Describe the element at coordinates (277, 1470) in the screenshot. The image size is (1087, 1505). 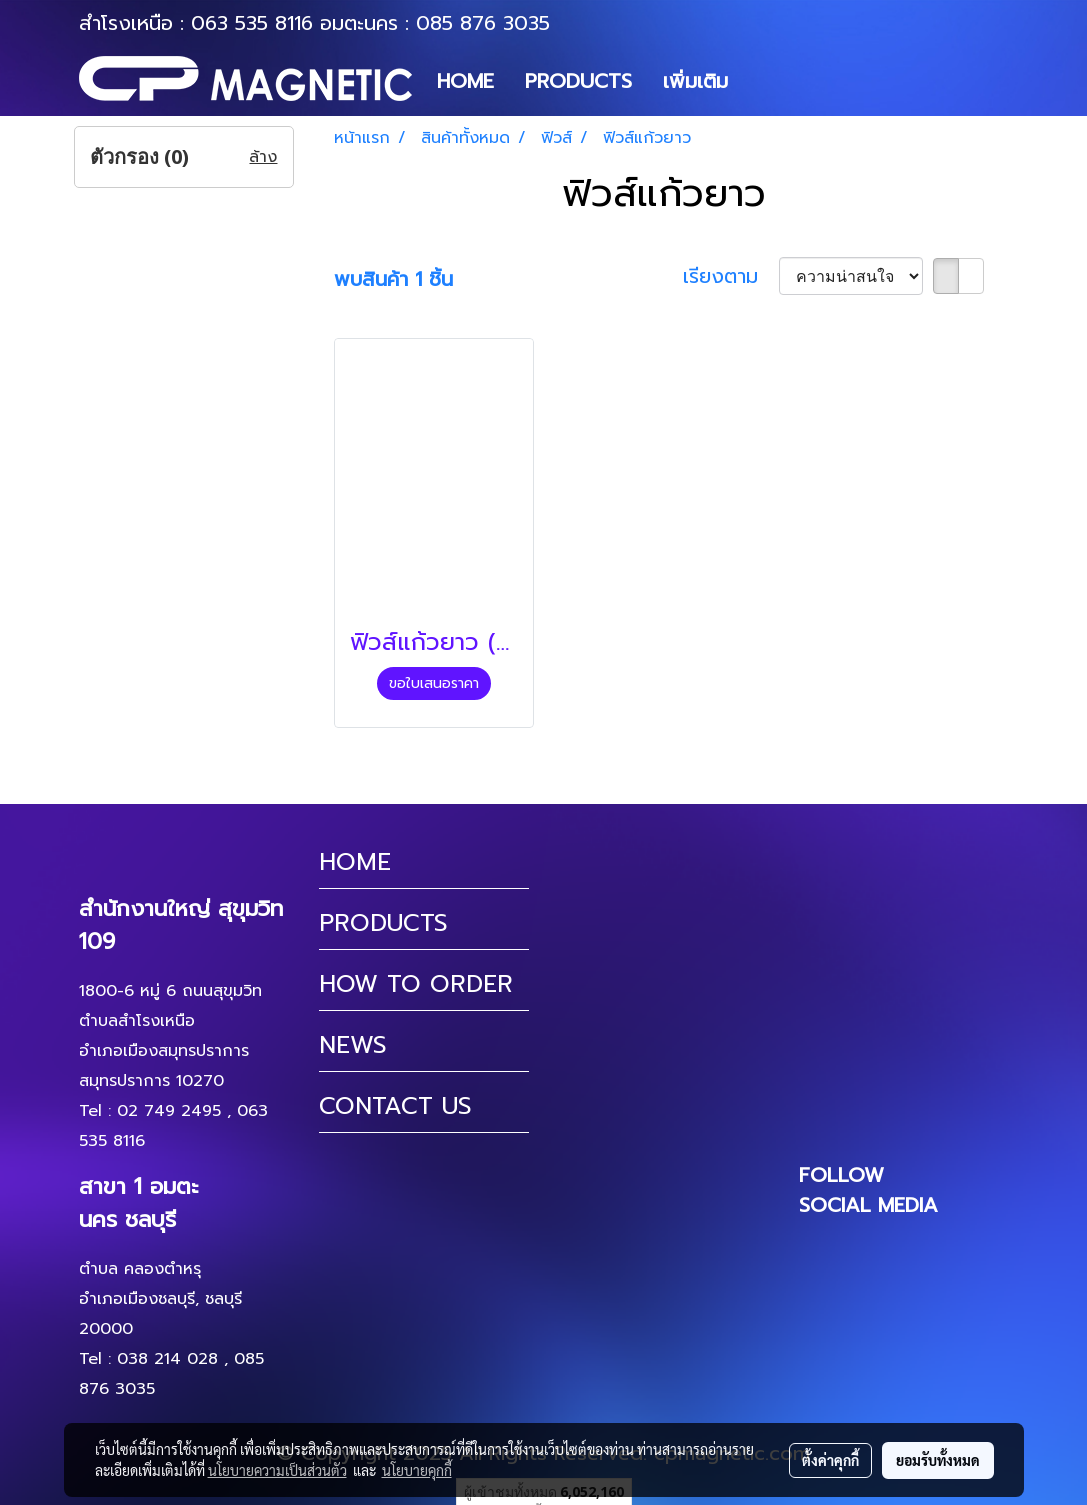
I see `นโยบายความเป็นส่วนตัว` at that location.